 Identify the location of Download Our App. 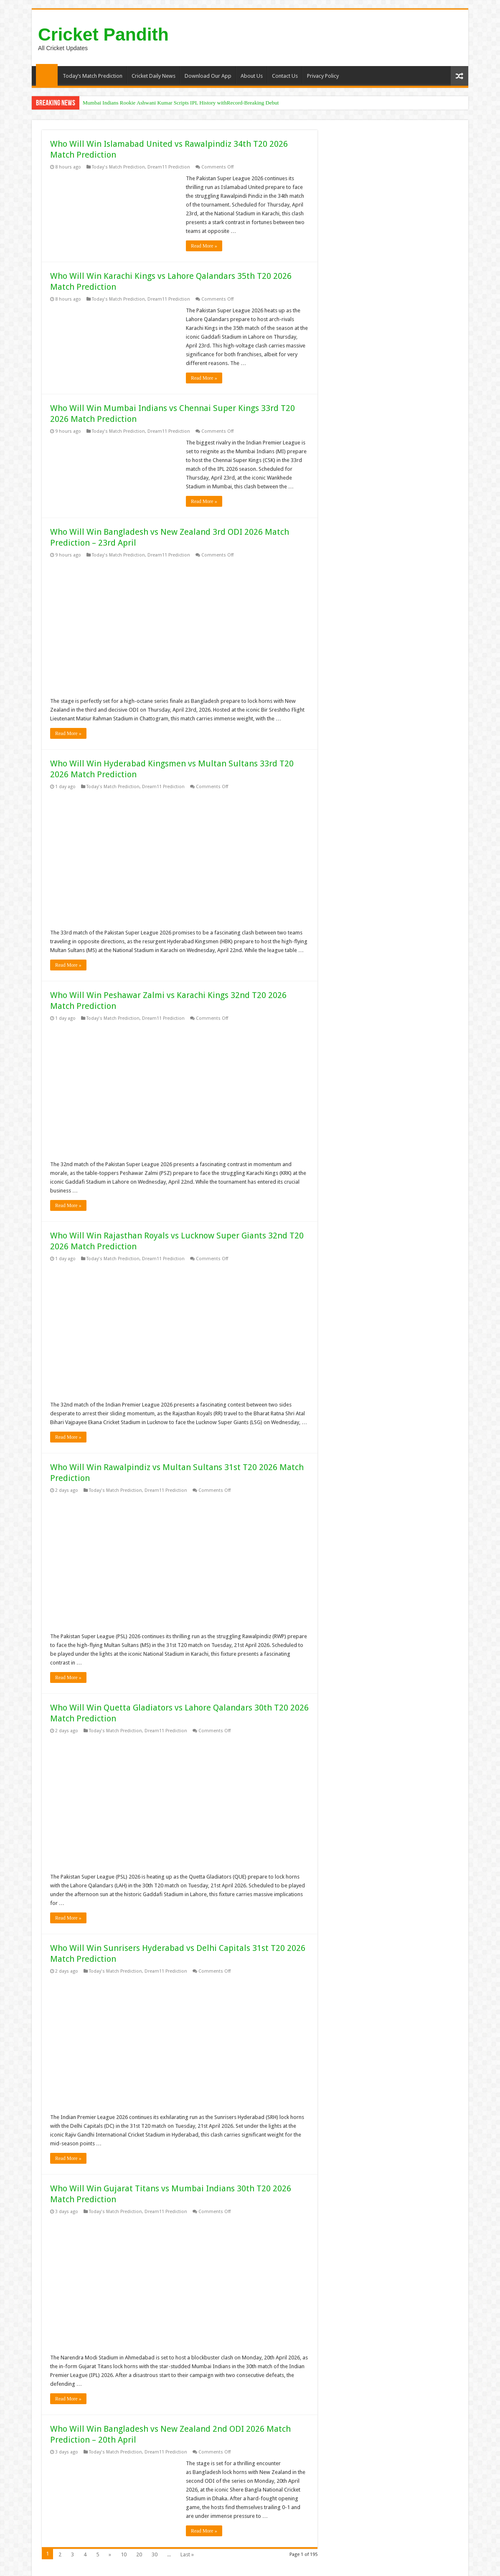
(208, 76).